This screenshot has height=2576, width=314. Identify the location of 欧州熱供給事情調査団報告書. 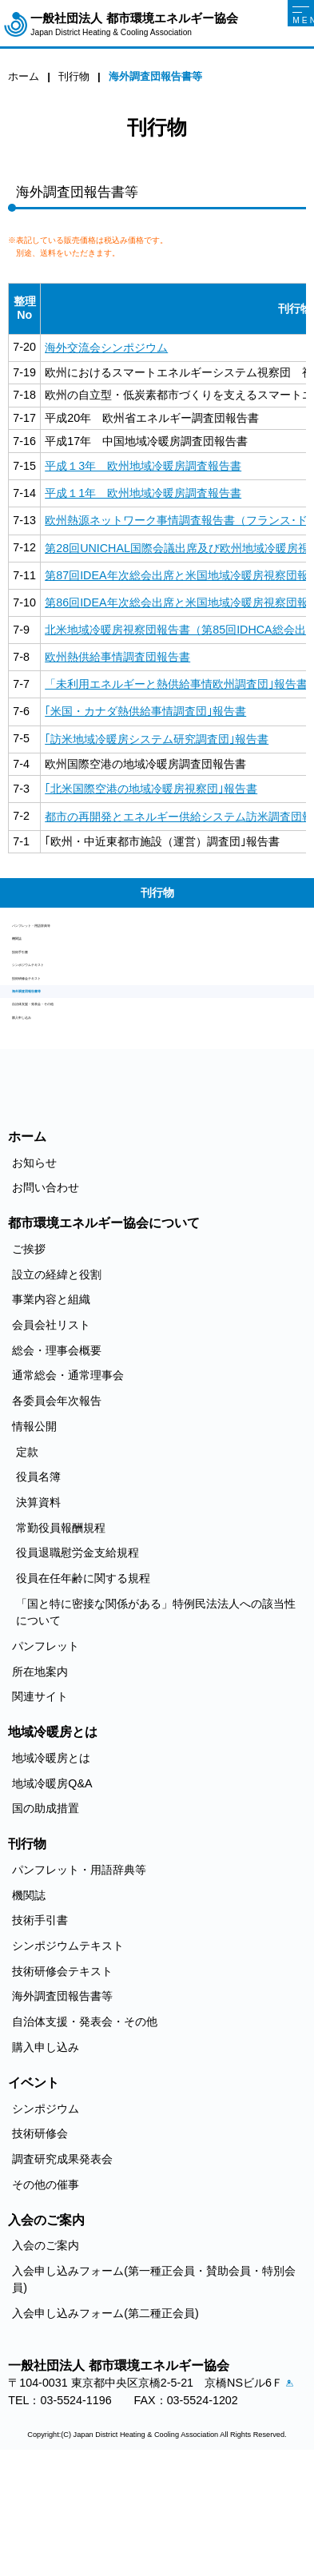
(117, 656).